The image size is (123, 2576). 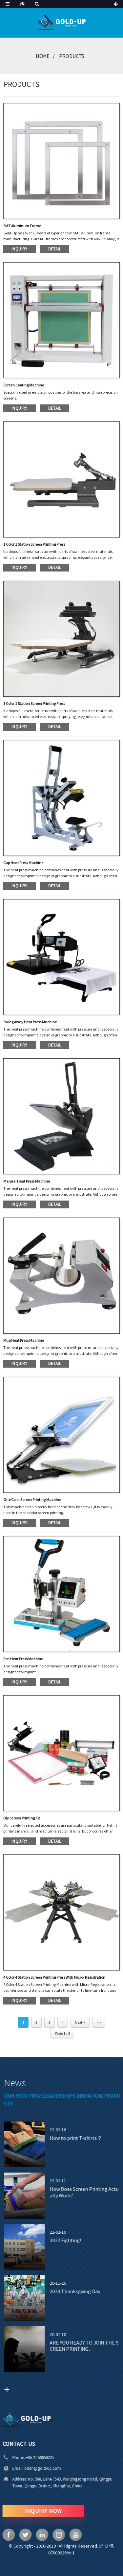 What do you see at coordinates (34, 544) in the screenshot?
I see `1 Color 1 Station Screen Printing Press` at bounding box center [34, 544].